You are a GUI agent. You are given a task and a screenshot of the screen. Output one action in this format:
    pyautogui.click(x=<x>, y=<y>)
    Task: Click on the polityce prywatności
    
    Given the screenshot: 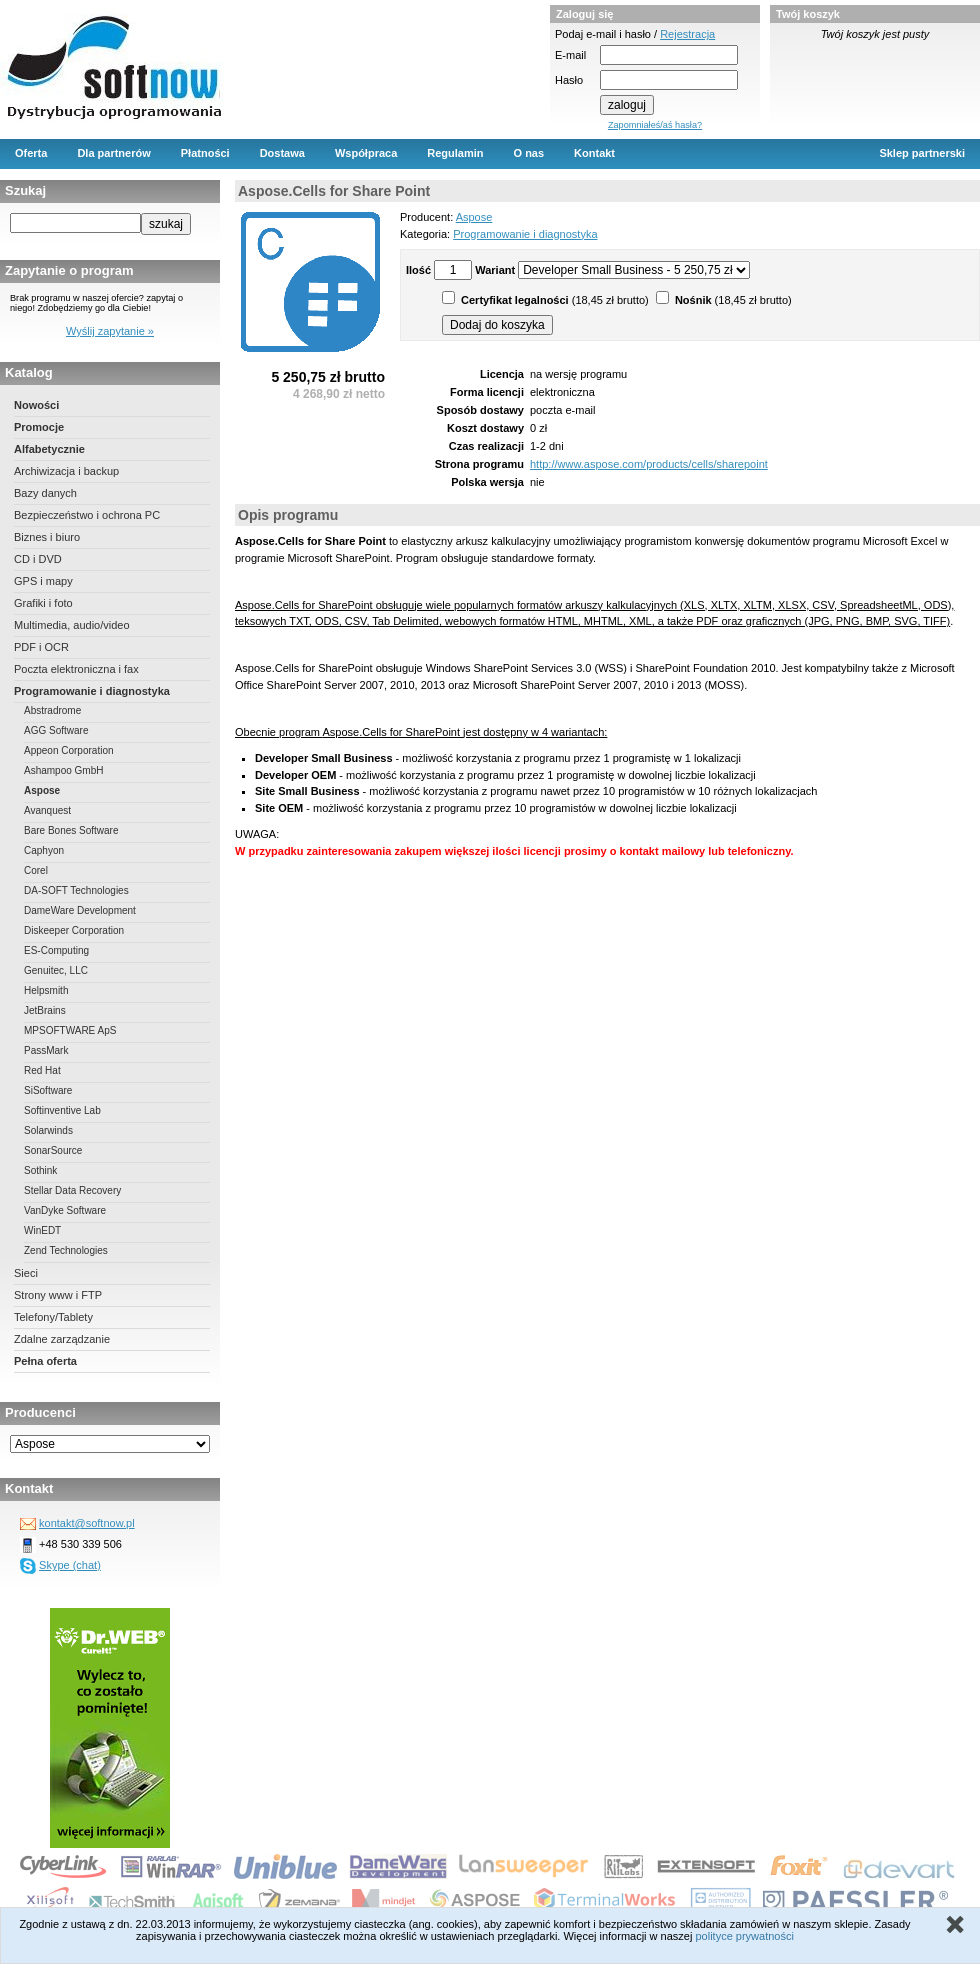 What is the action you would take?
    pyautogui.click(x=744, y=1936)
    